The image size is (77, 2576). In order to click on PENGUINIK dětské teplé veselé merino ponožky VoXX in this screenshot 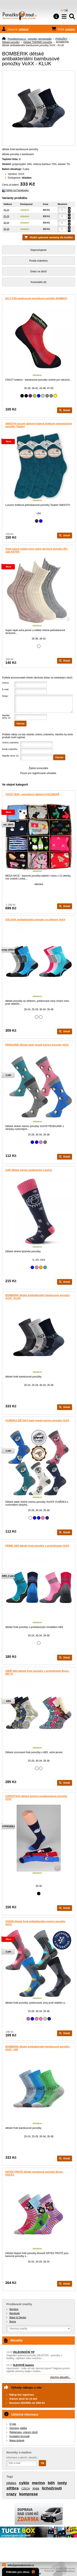, I will do `click(37, 1044)`.